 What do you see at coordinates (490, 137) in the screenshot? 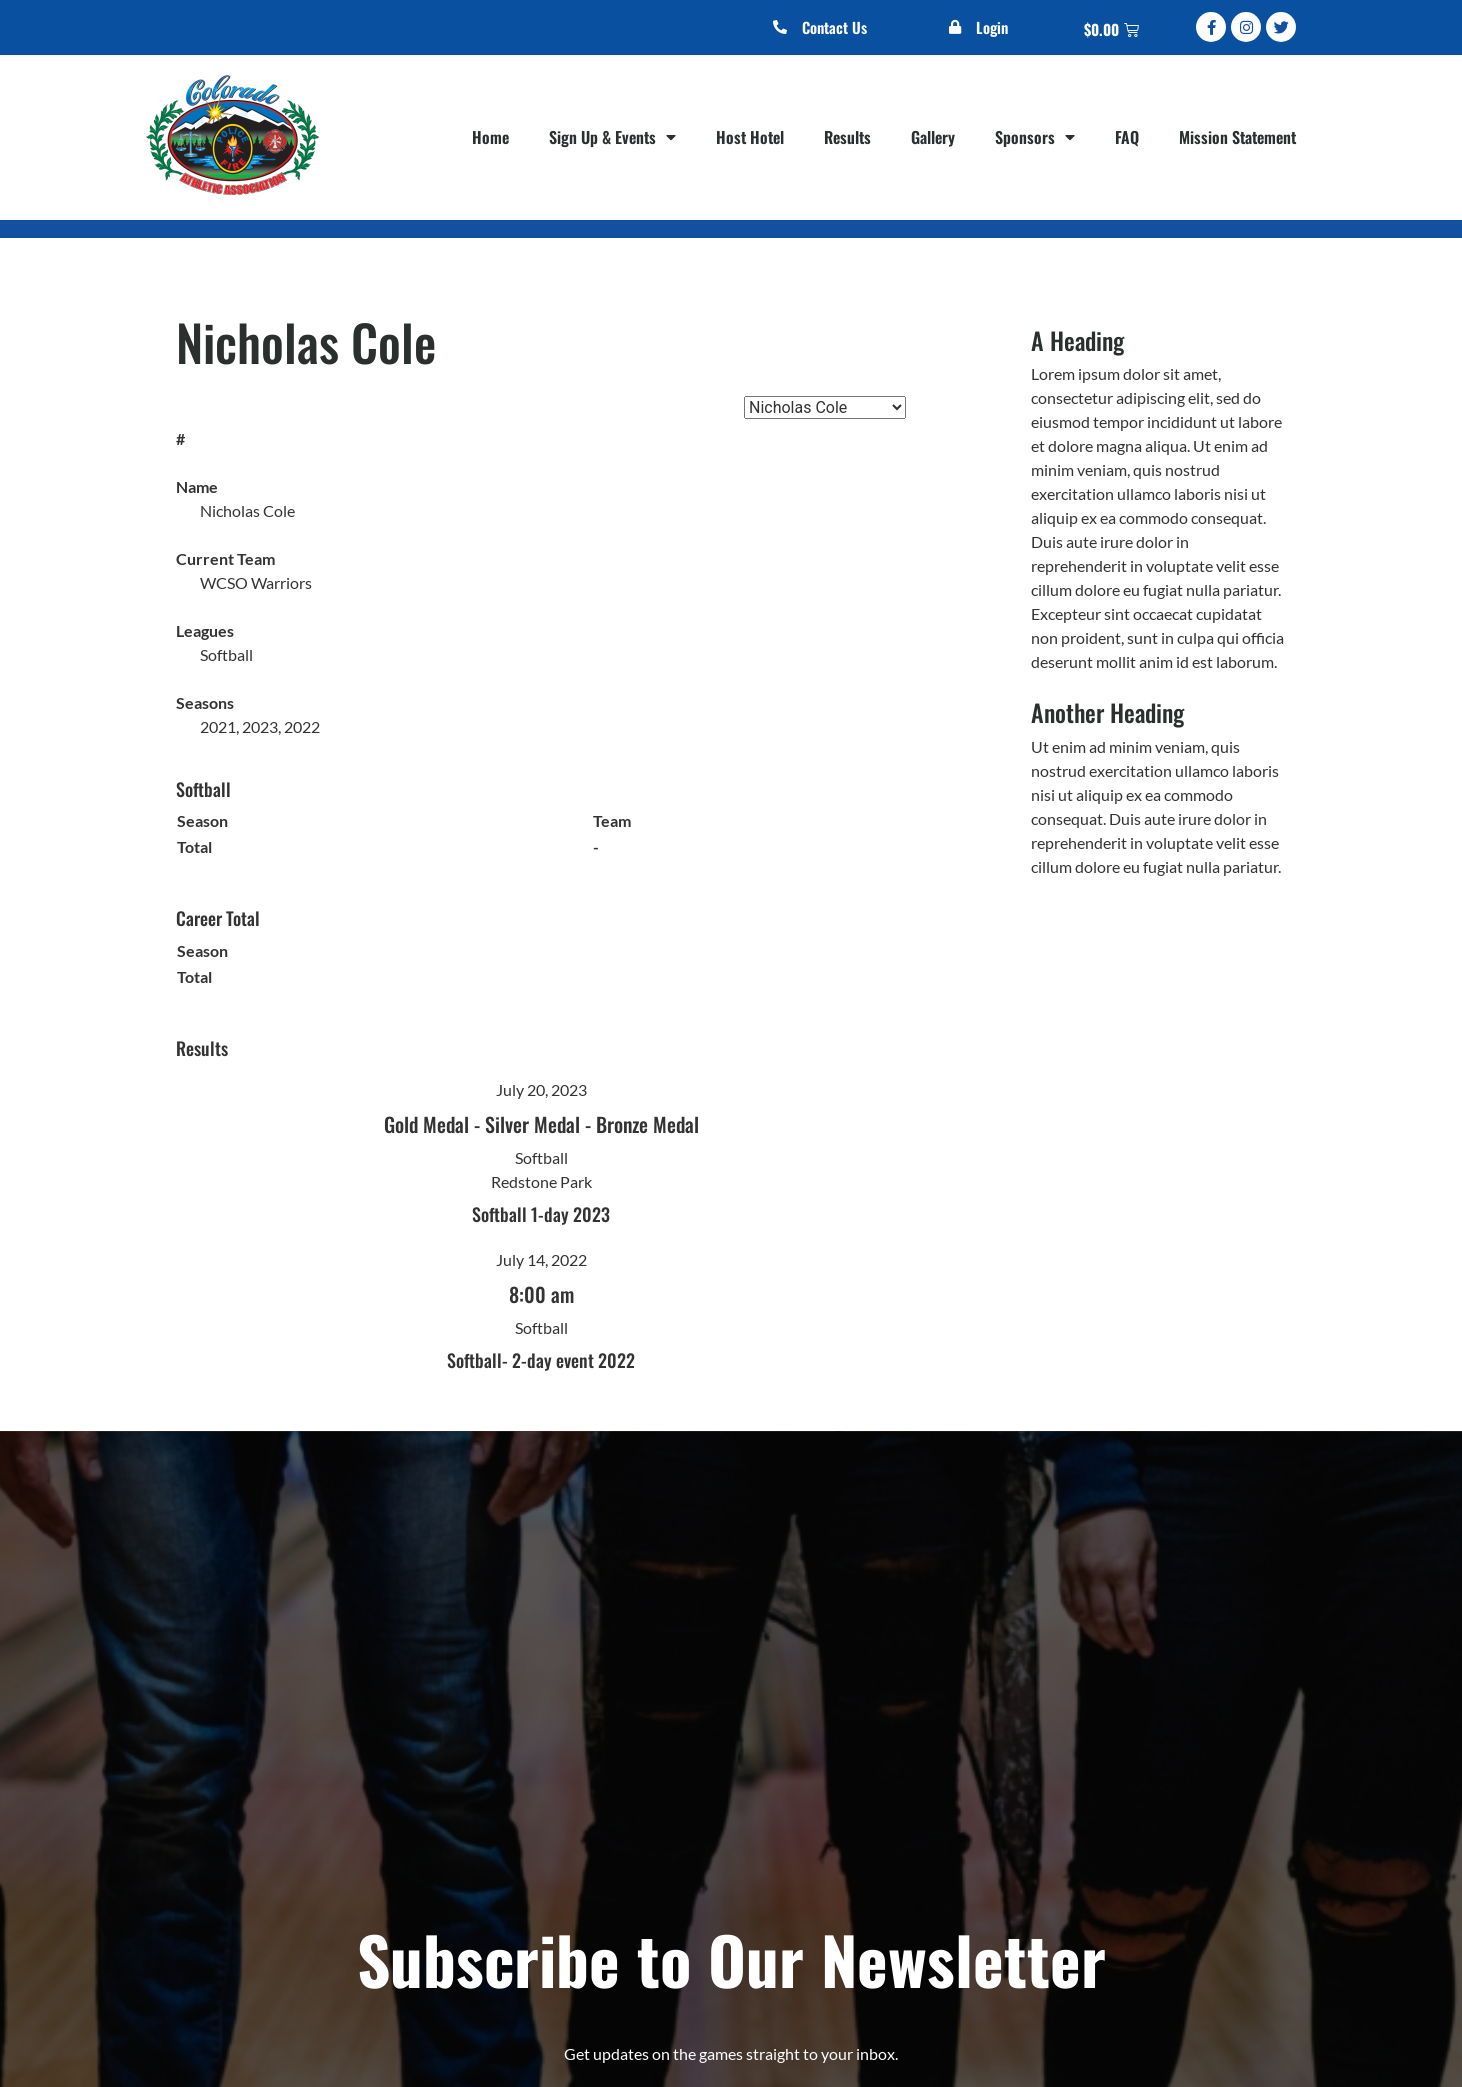
I see `Home` at bounding box center [490, 137].